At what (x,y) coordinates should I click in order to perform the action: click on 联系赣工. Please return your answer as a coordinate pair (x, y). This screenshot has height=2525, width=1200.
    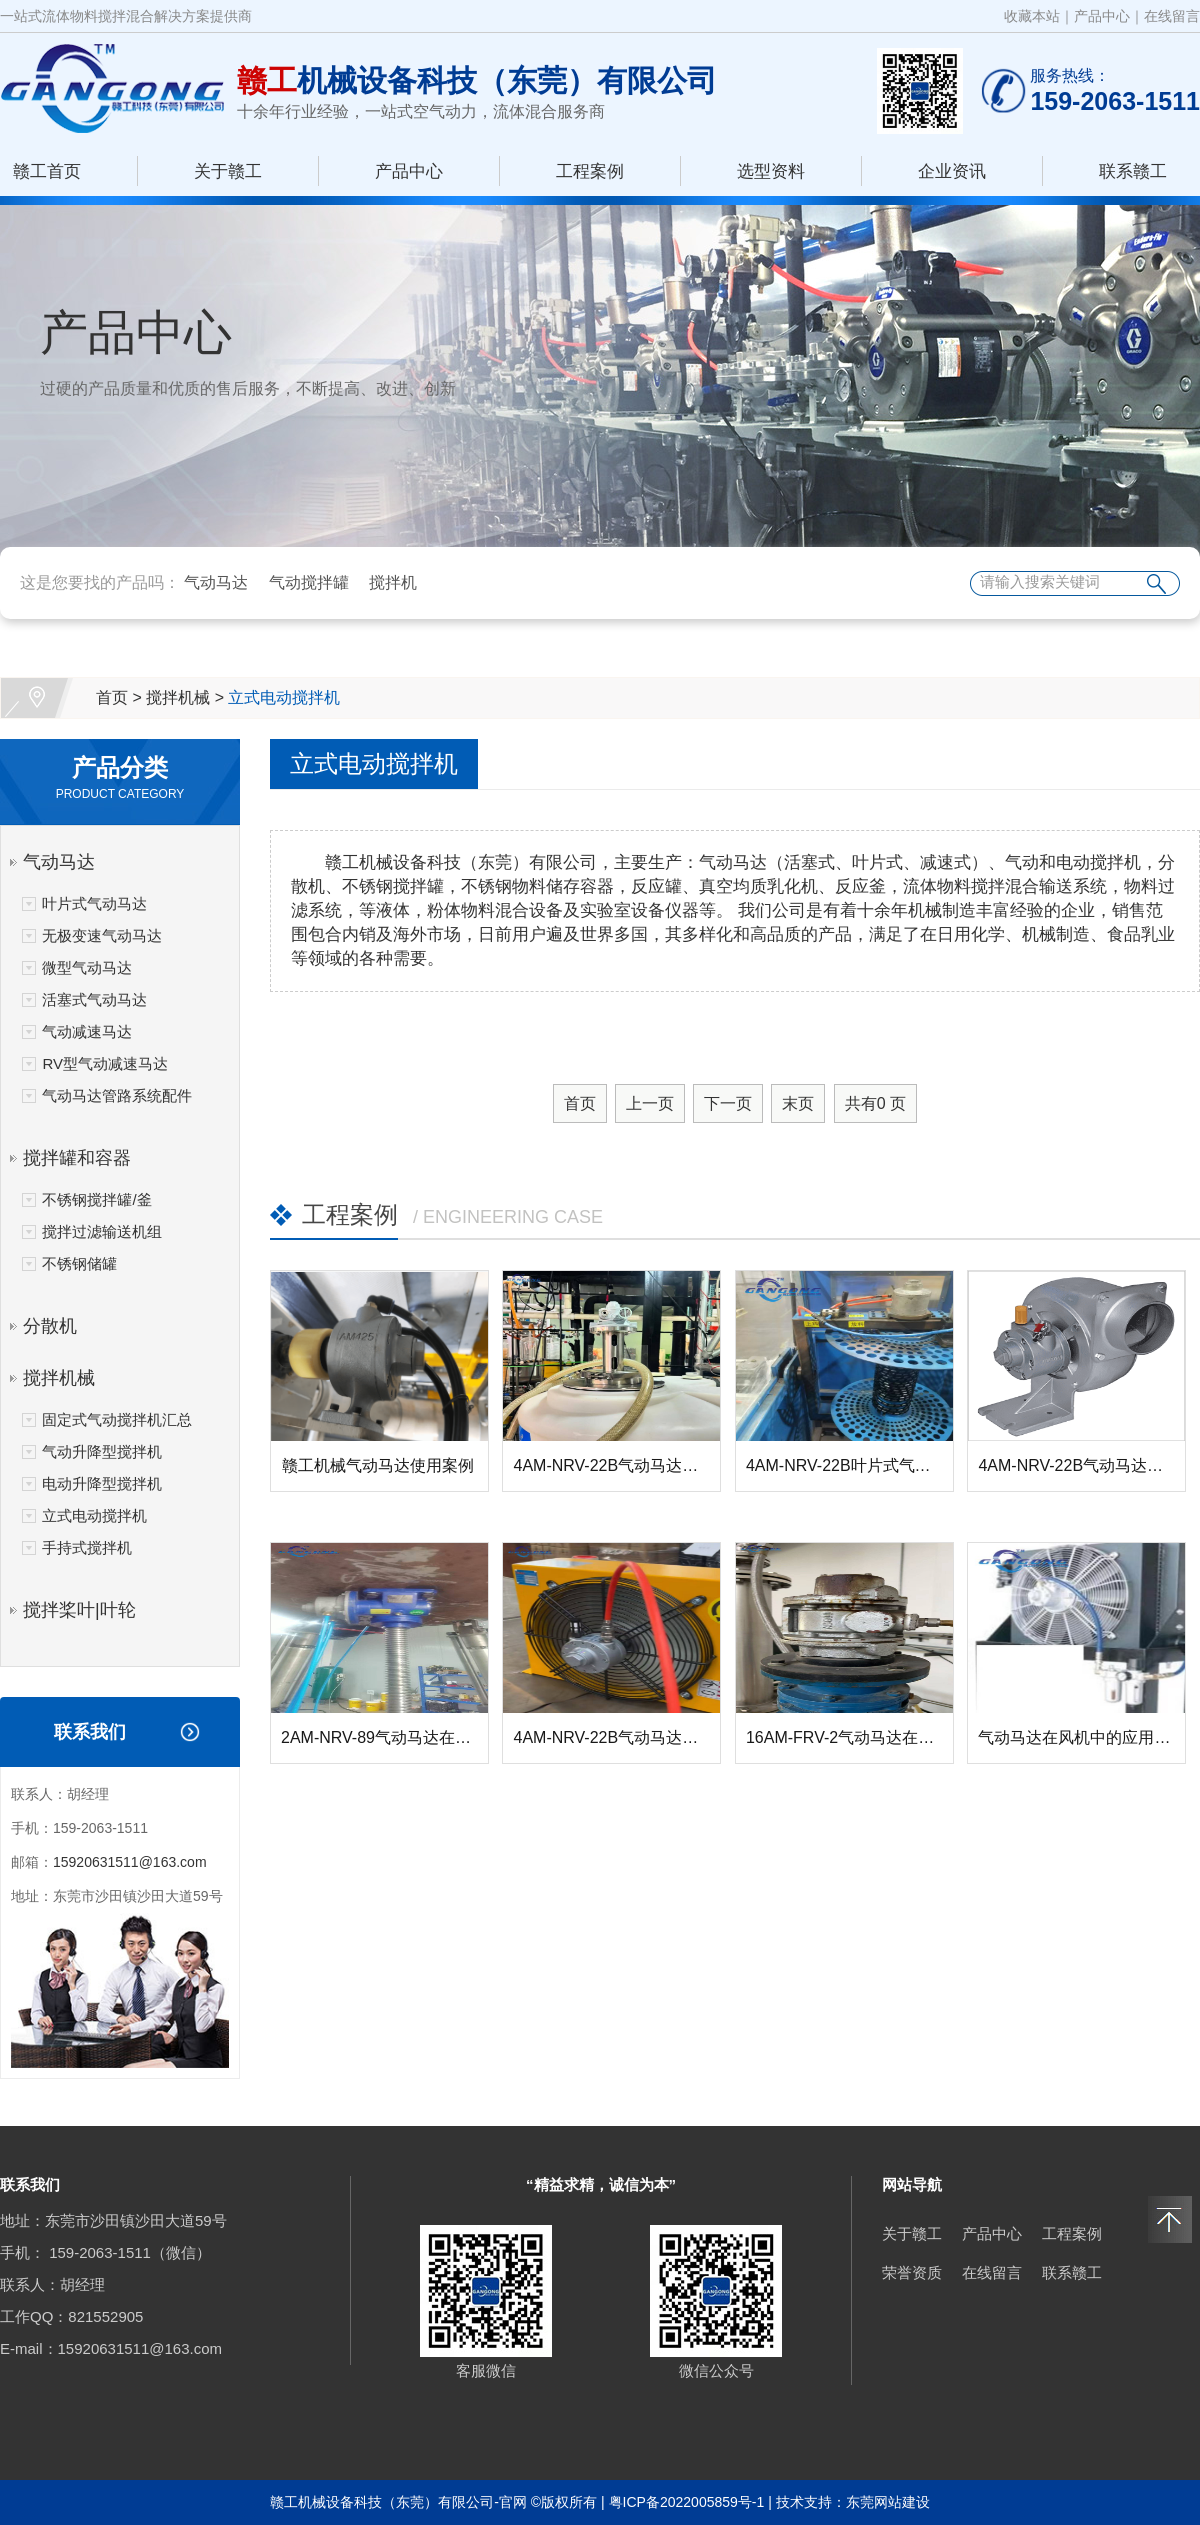
    Looking at the image, I should click on (1133, 171).